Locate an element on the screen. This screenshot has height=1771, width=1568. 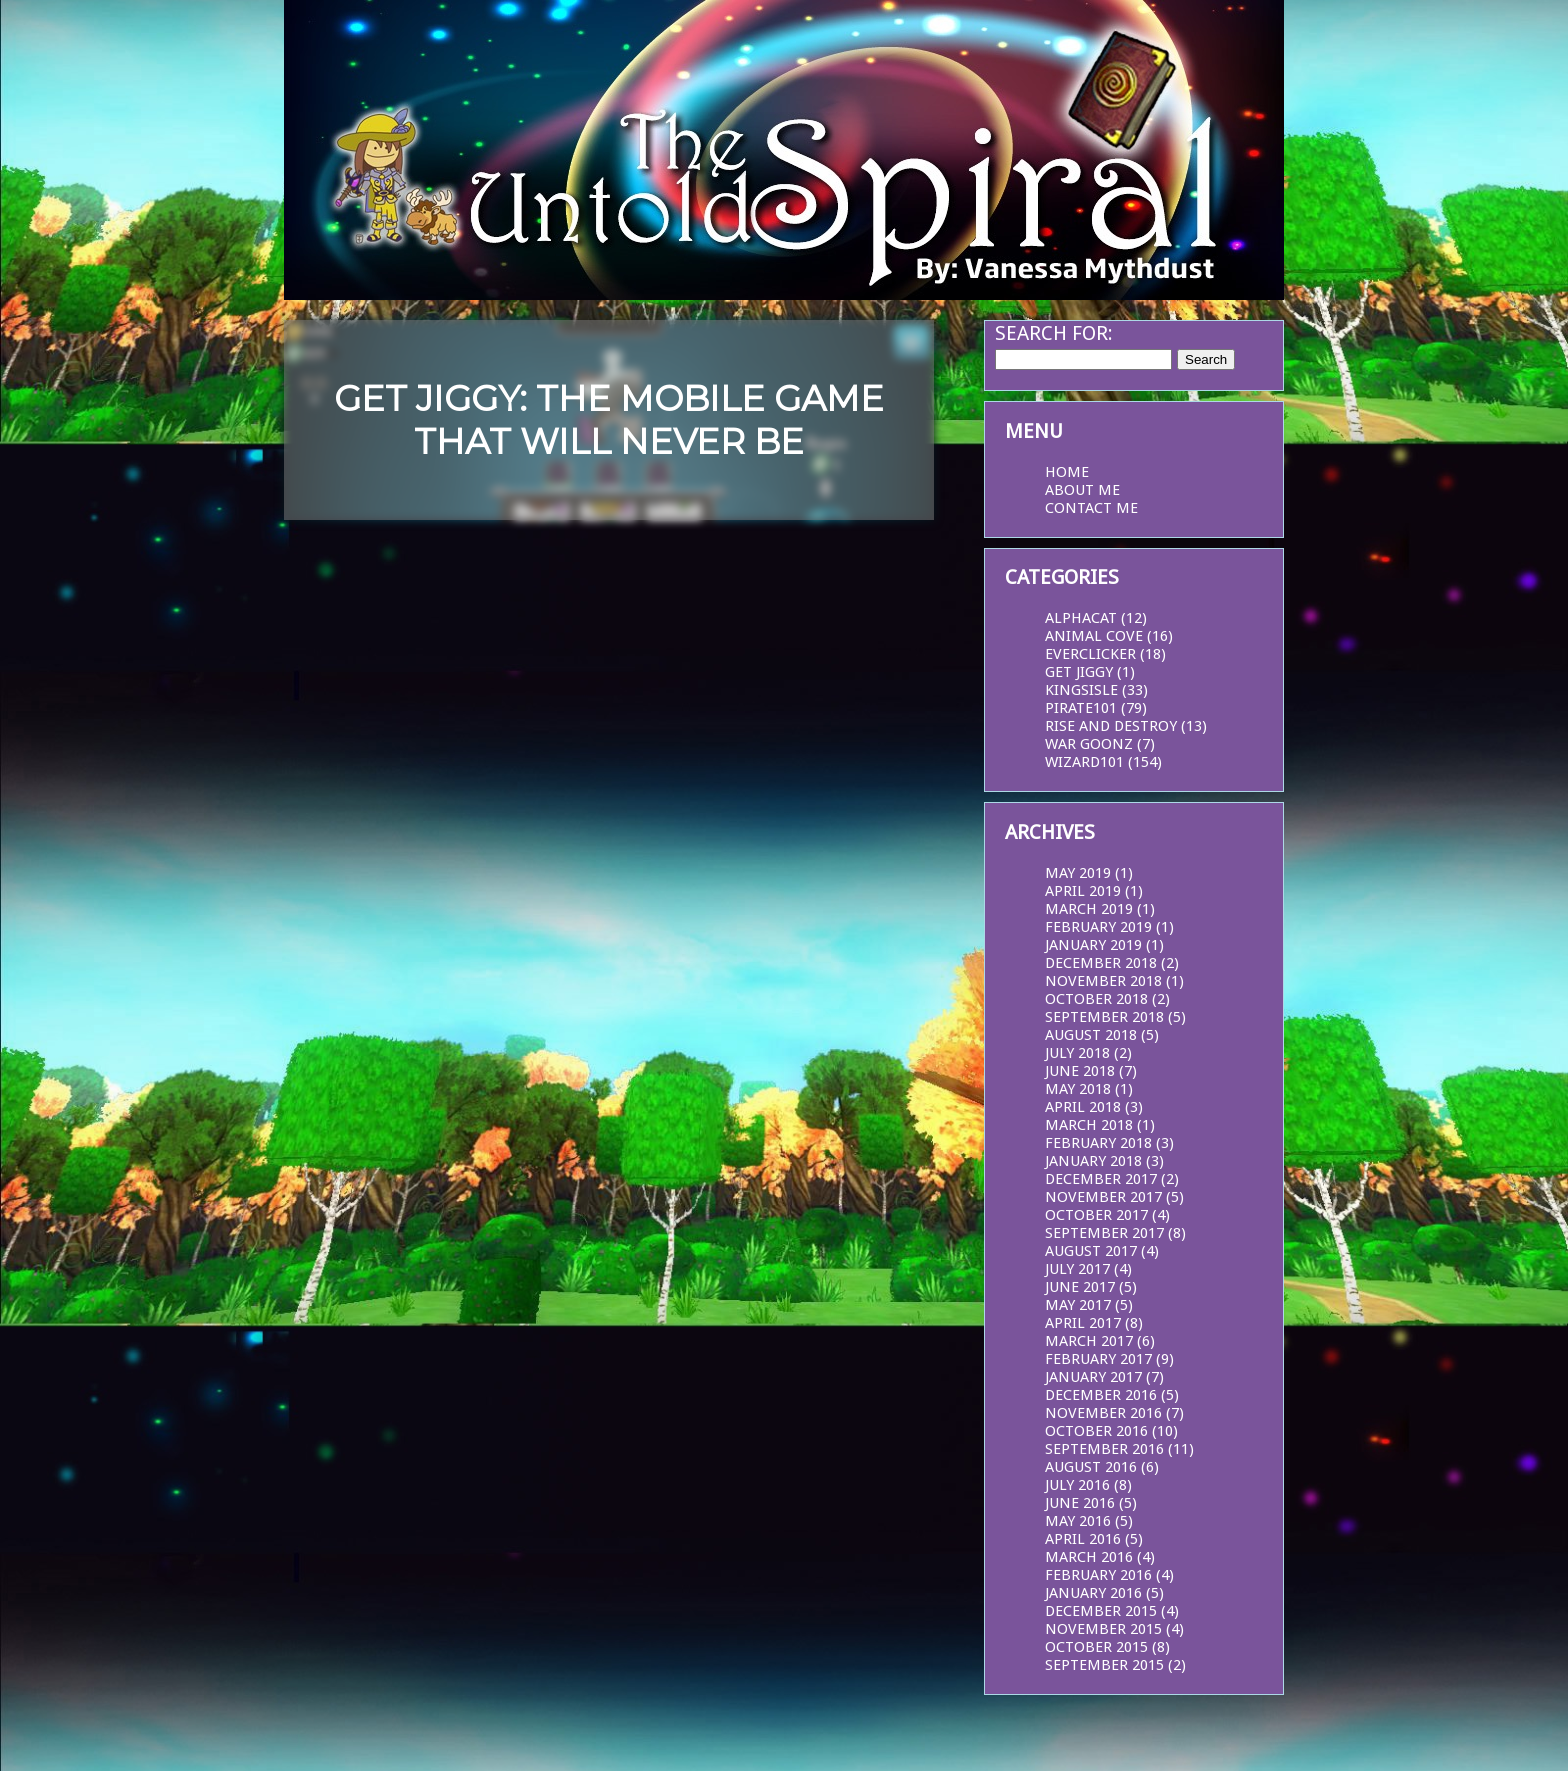
October 2017 is located at coordinates (1096, 1215).